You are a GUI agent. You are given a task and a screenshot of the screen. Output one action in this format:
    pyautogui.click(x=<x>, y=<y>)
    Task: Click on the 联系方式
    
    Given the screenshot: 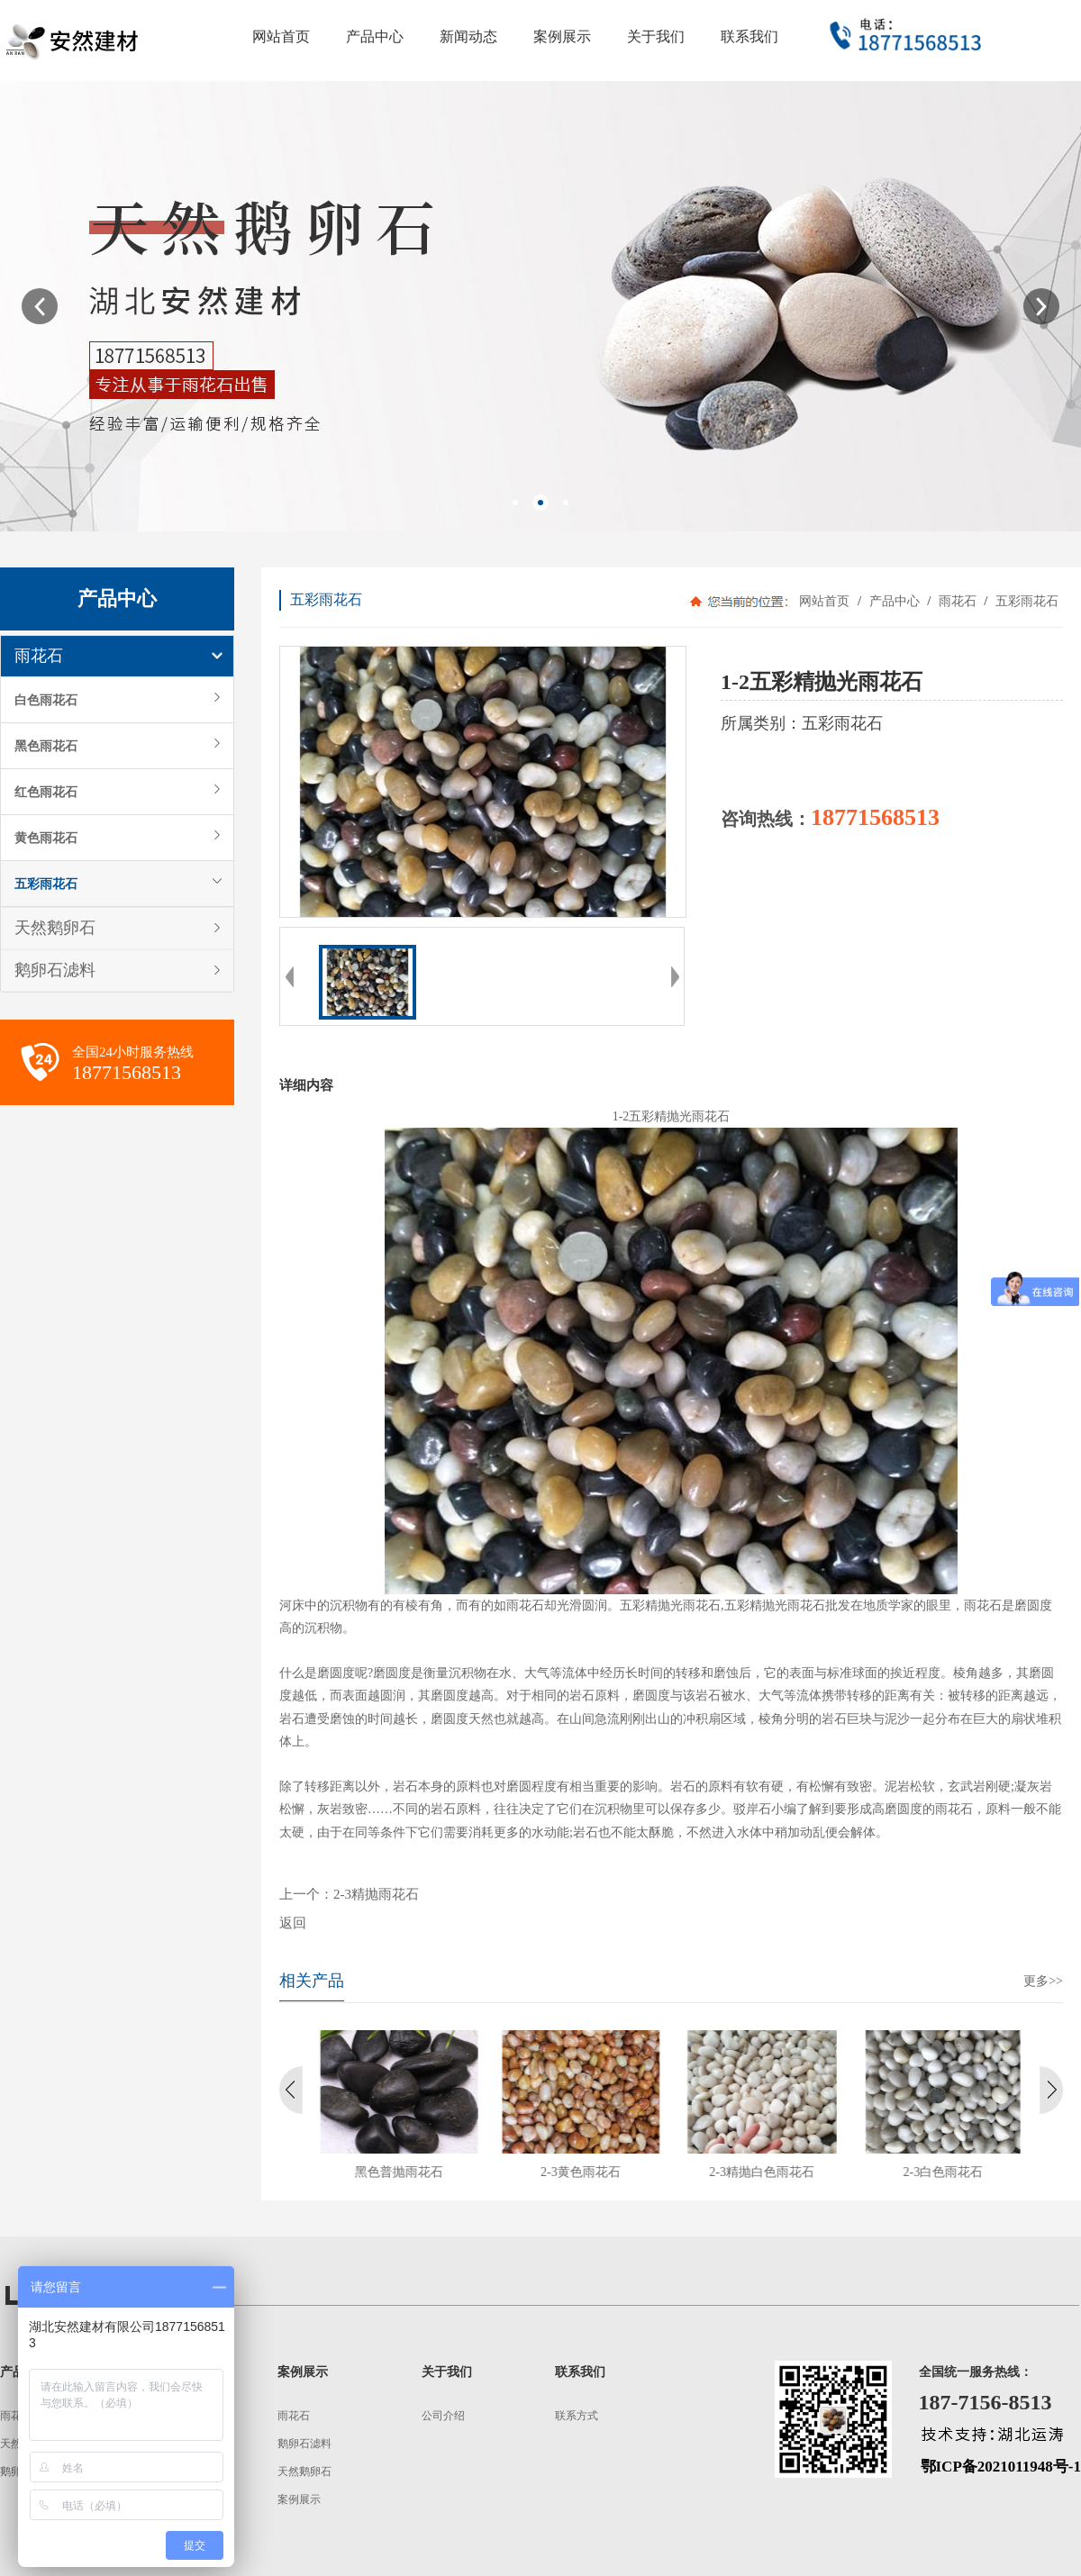 What is the action you would take?
    pyautogui.click(x=576, y=2415)
    